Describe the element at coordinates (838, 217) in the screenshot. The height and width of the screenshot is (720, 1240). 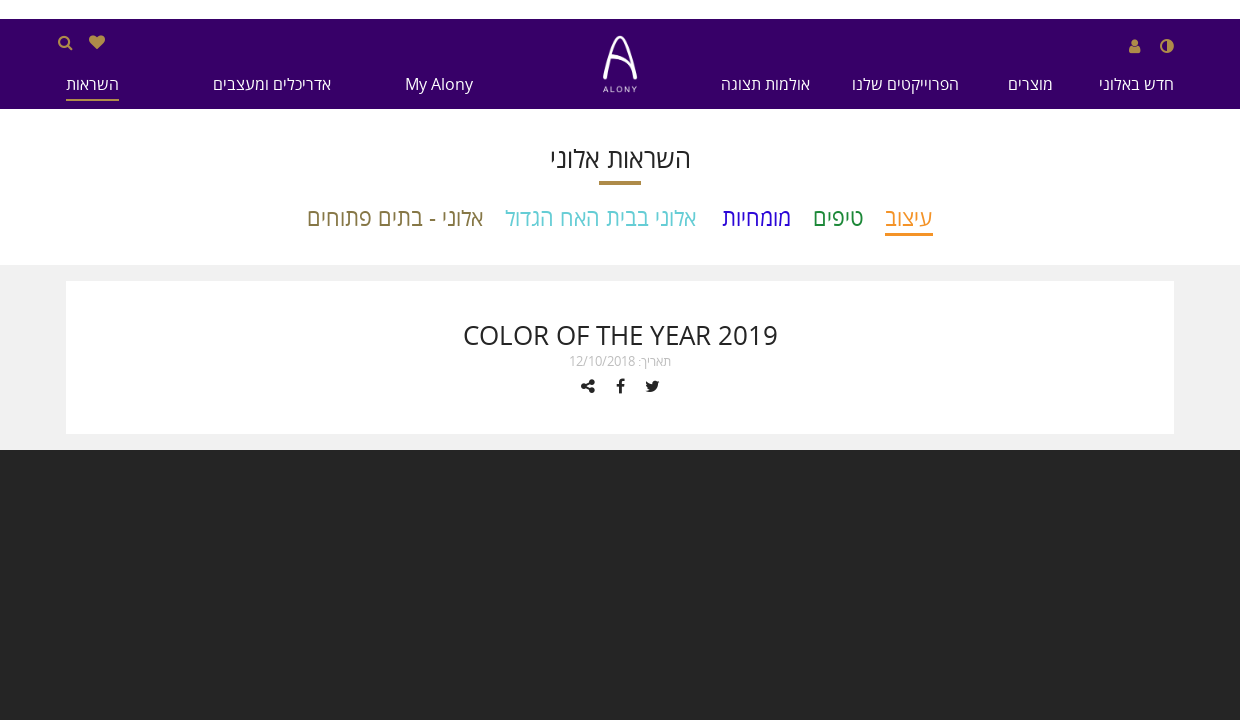
I see `טיפים` at that location.